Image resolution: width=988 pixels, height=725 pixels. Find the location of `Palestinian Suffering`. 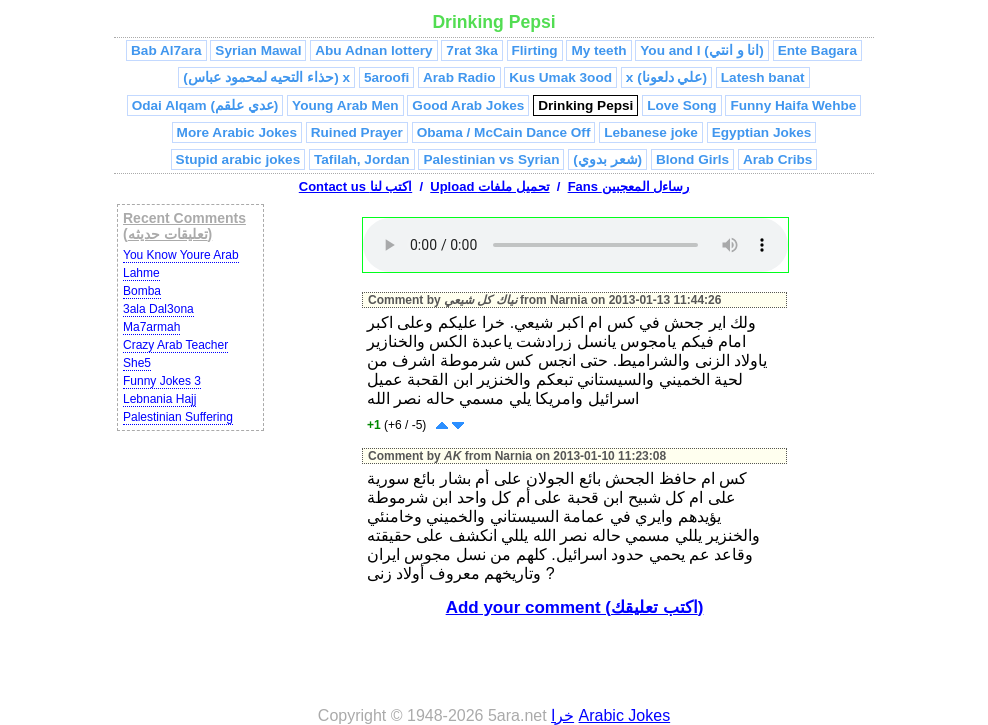

Palestinian Suffering is located at coordinates (178, 417).